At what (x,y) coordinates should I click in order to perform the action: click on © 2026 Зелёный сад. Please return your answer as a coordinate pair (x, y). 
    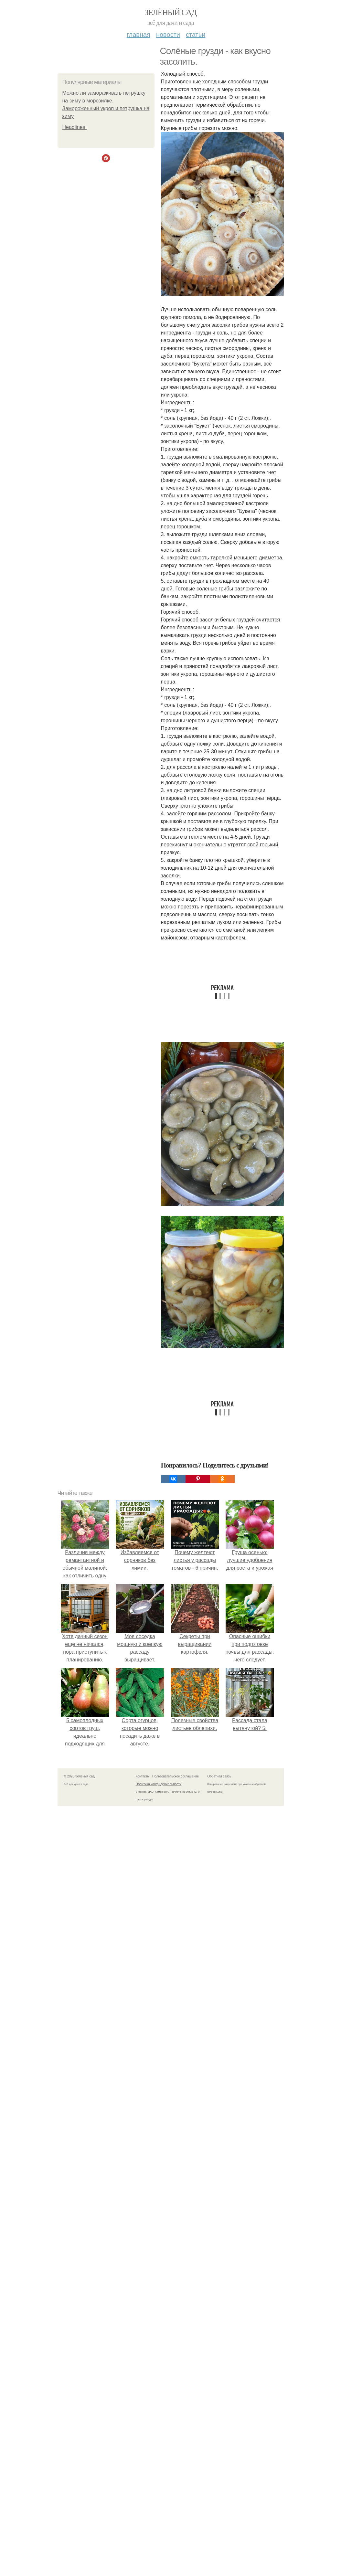
    Looking at the image, I should click on (79, 1776).